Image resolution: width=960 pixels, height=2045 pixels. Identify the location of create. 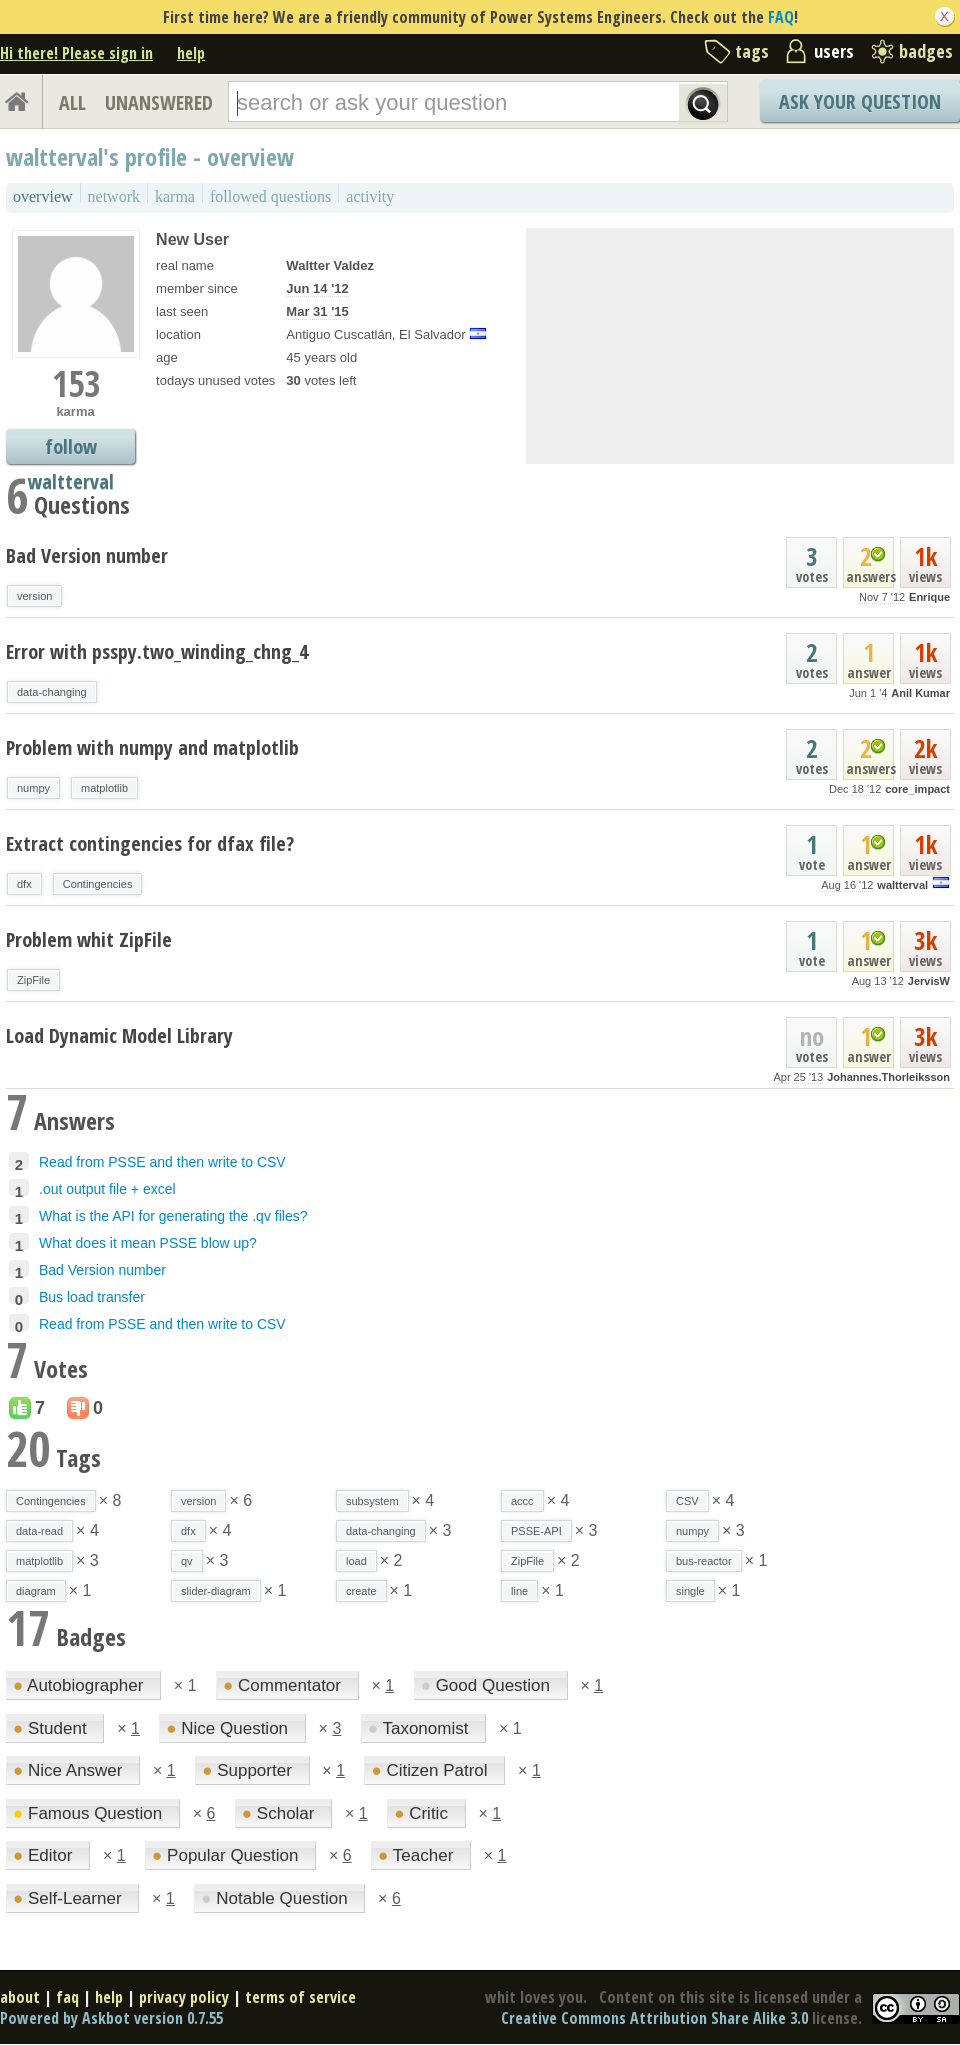
(361, 1591).